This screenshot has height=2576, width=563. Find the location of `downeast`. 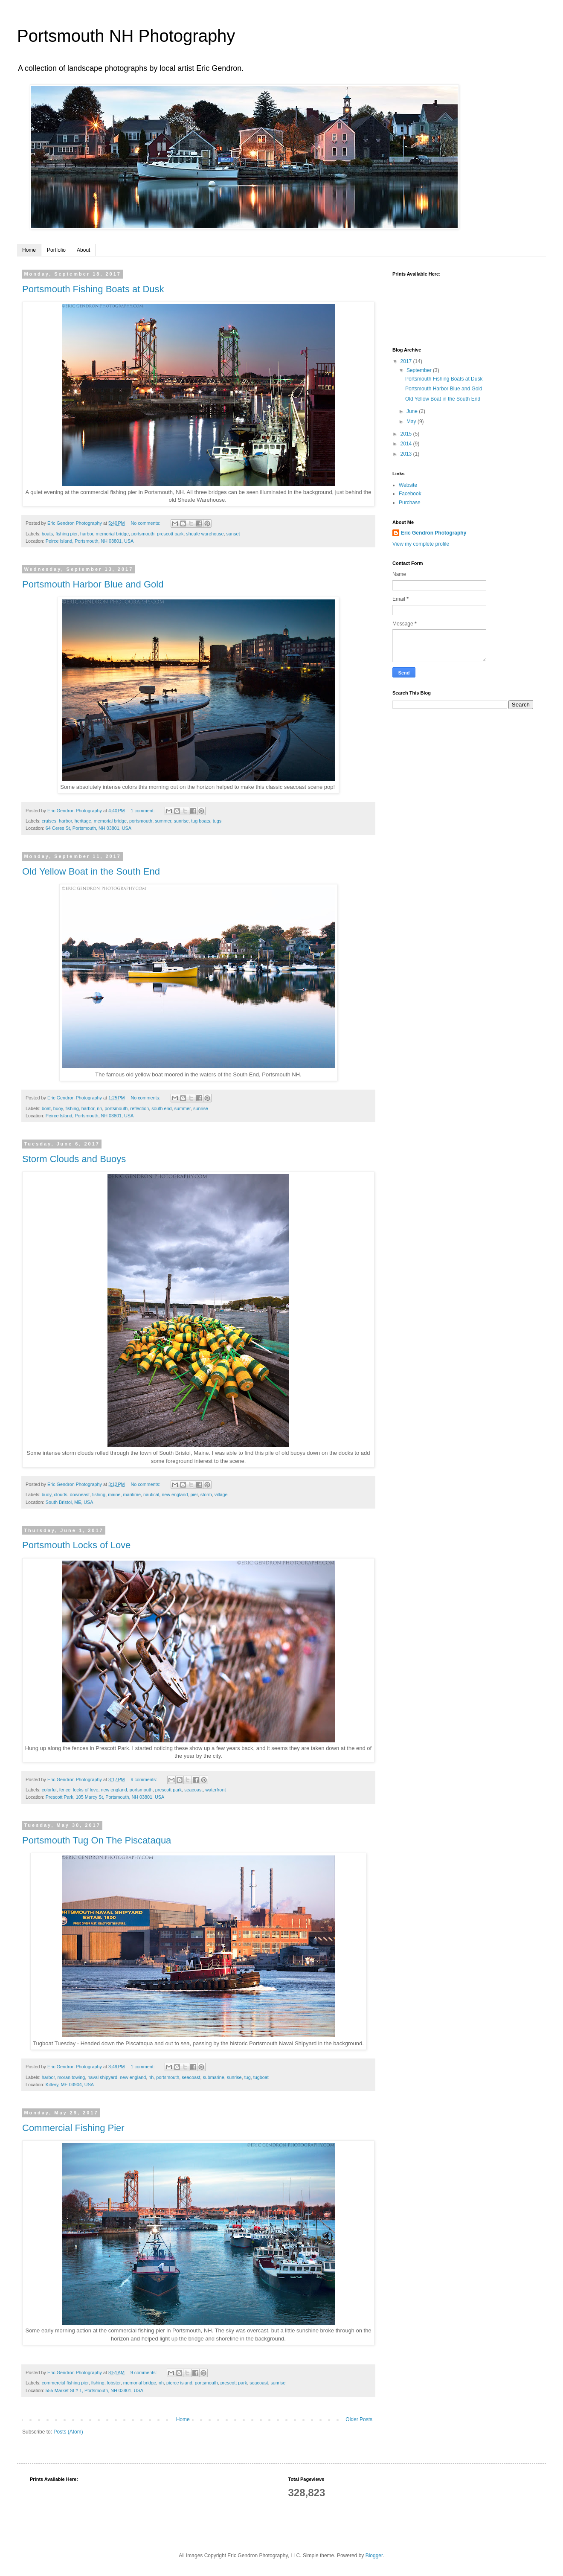

downeast is located at coordinates (80, 1494).